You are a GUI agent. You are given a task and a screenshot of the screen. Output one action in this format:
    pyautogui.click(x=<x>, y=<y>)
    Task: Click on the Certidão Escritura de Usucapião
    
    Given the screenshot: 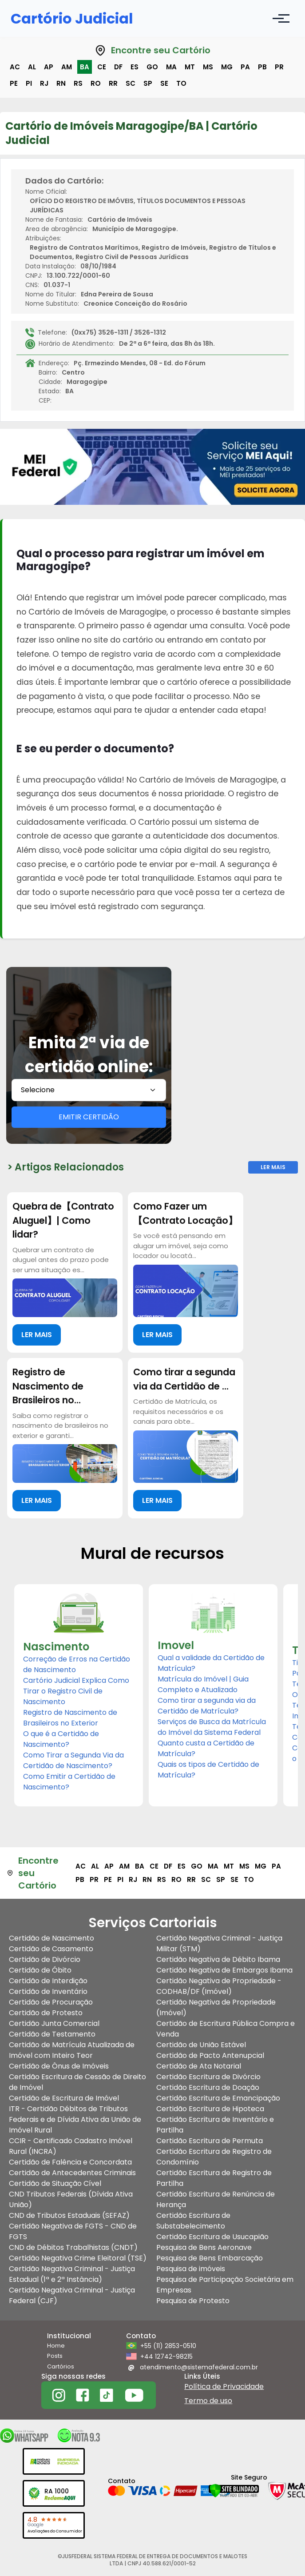 What is the action you would take?
    pyautogui.click(x=212, y=2237)
    